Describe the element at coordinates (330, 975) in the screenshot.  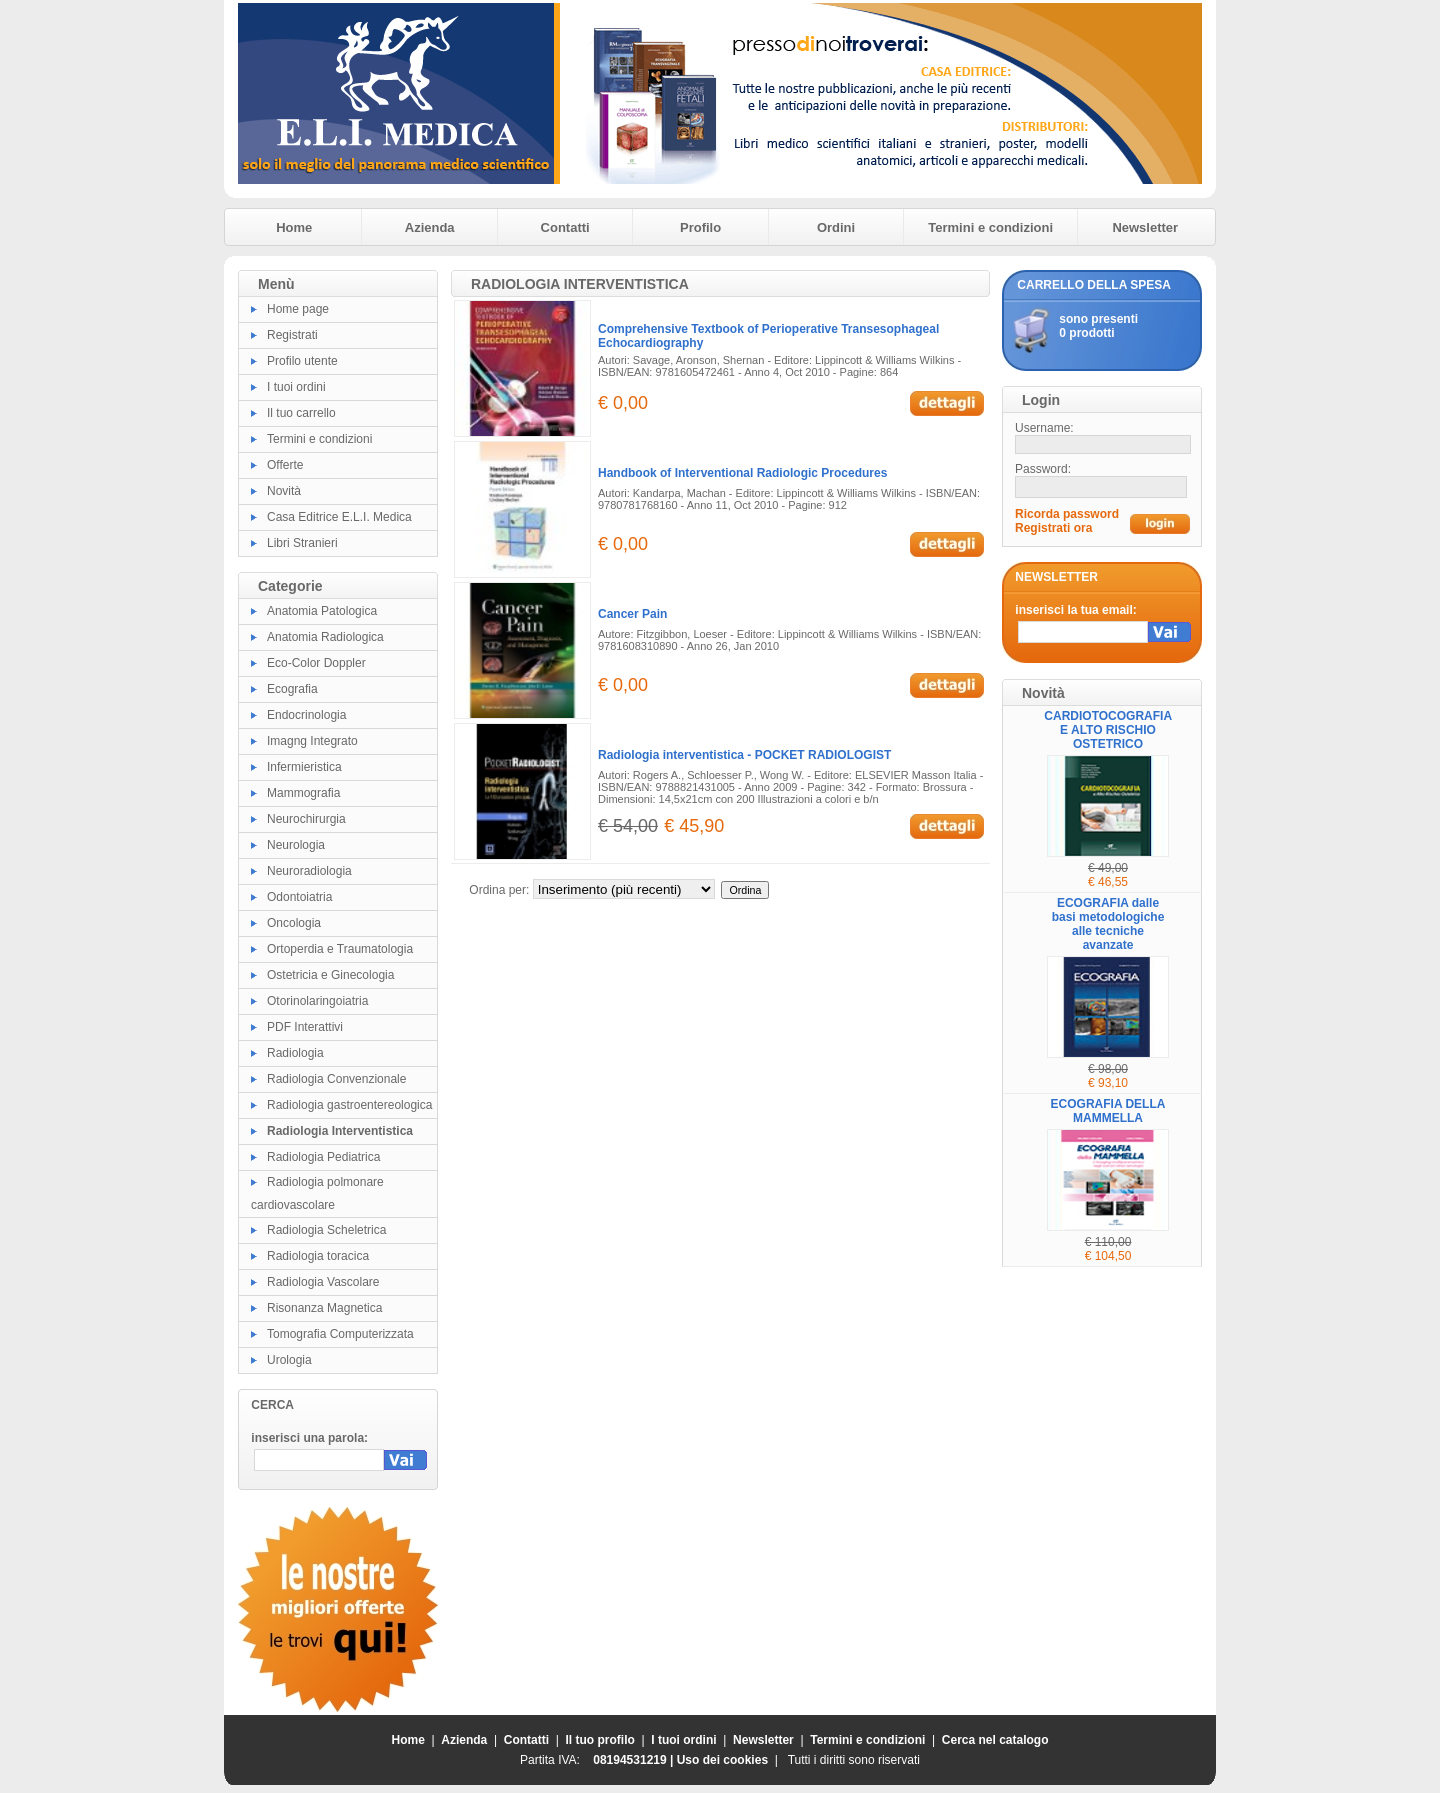
I see `Ostetricia e Ginecologia` at that location.